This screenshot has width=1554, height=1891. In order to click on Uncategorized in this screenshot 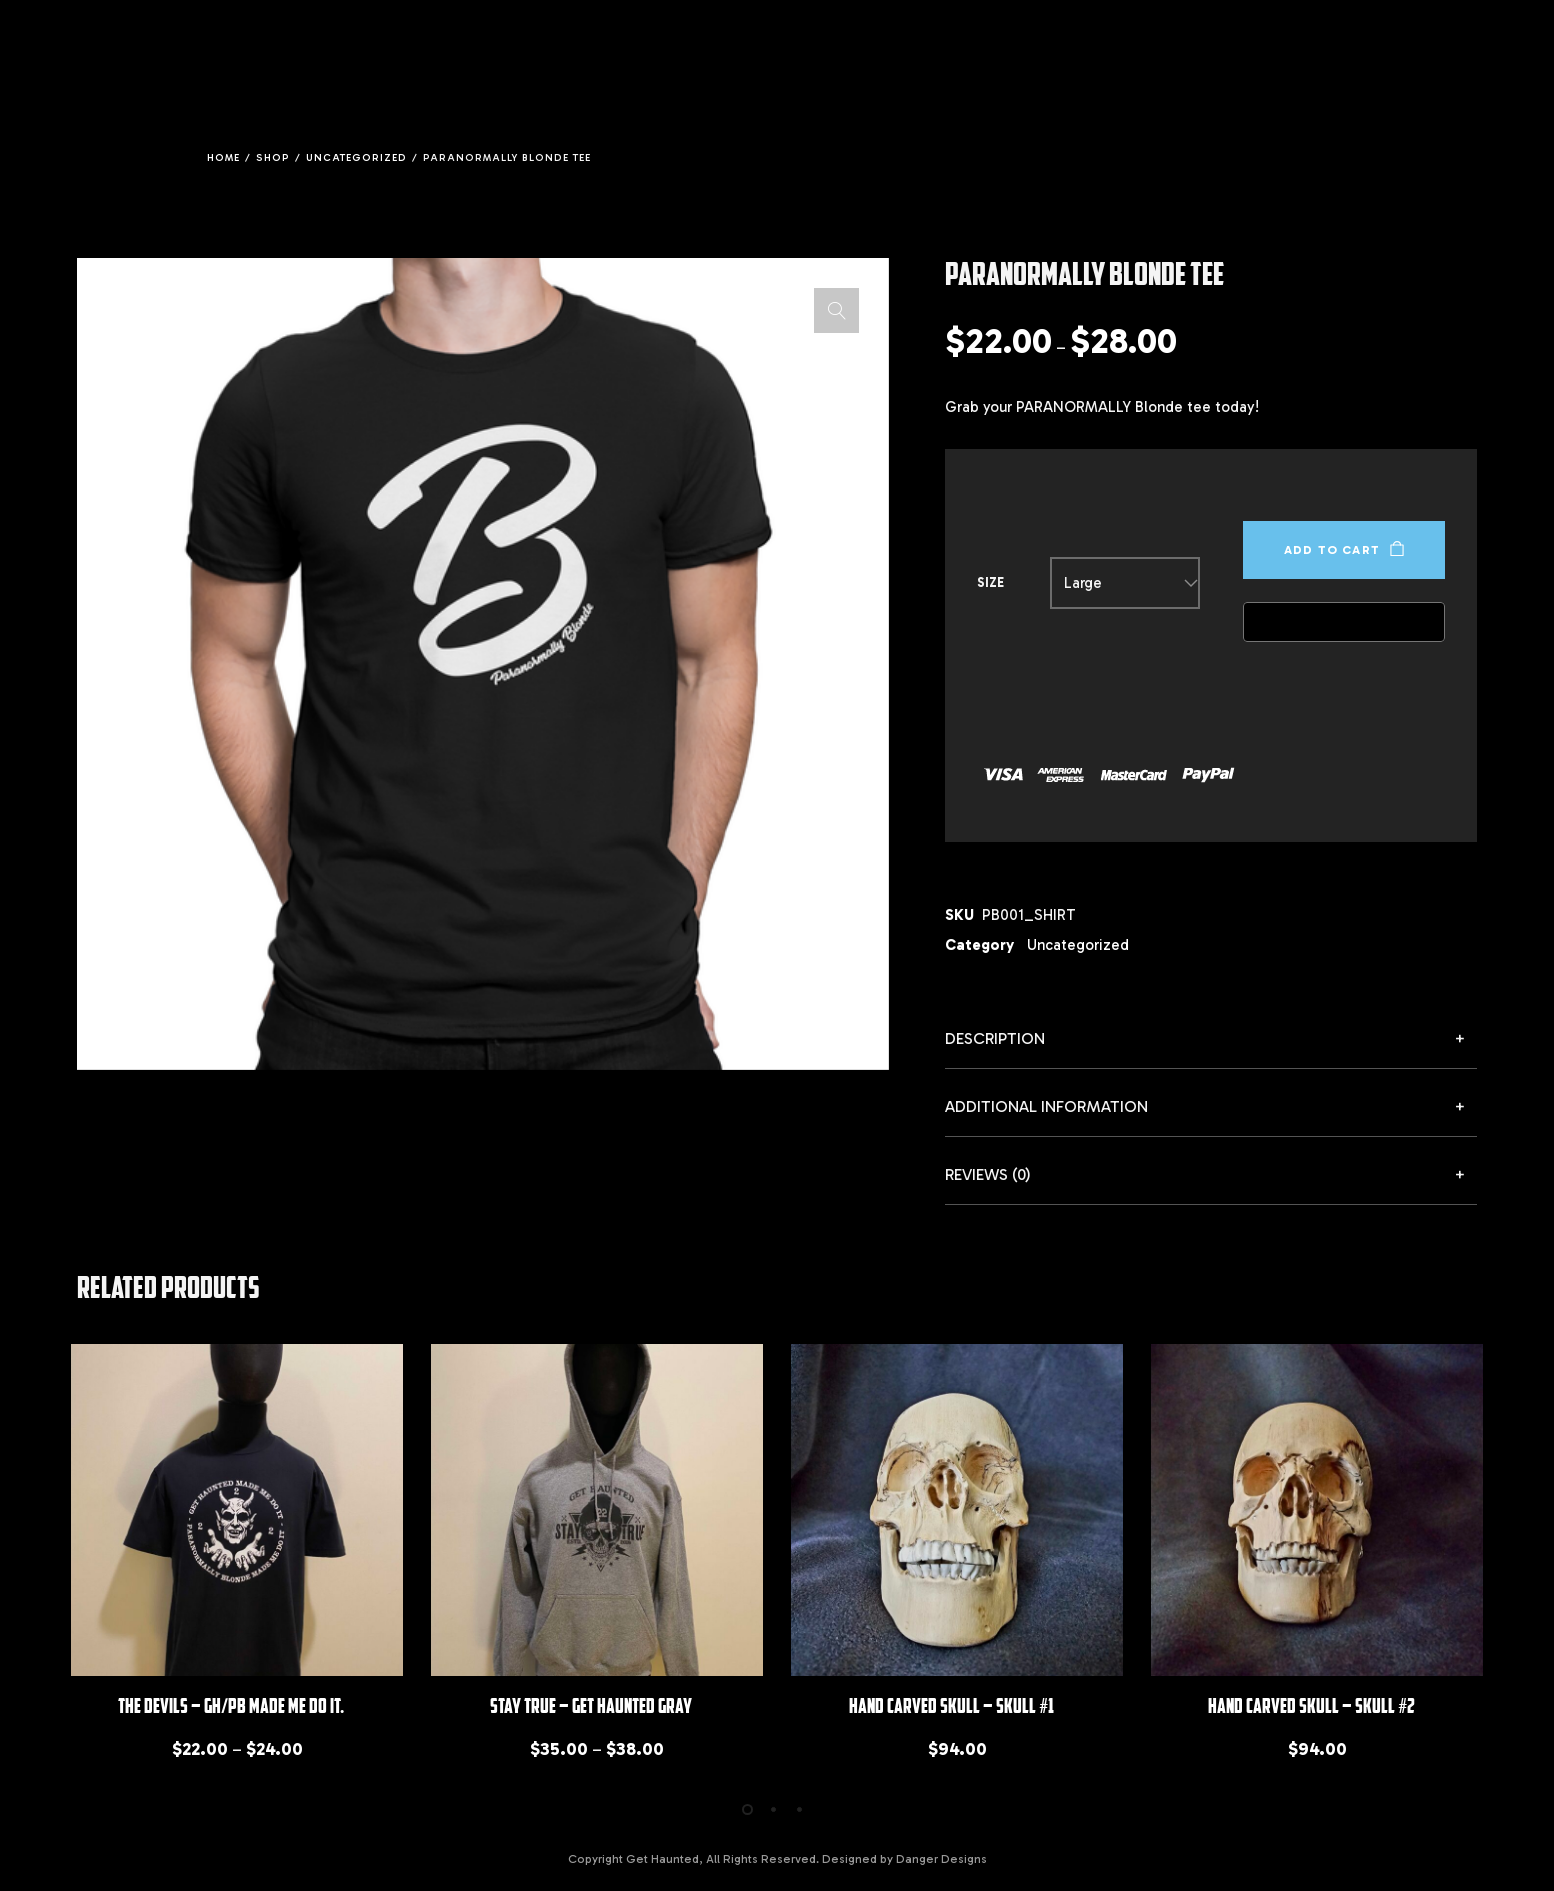, I will do `click(1078, 945)`.